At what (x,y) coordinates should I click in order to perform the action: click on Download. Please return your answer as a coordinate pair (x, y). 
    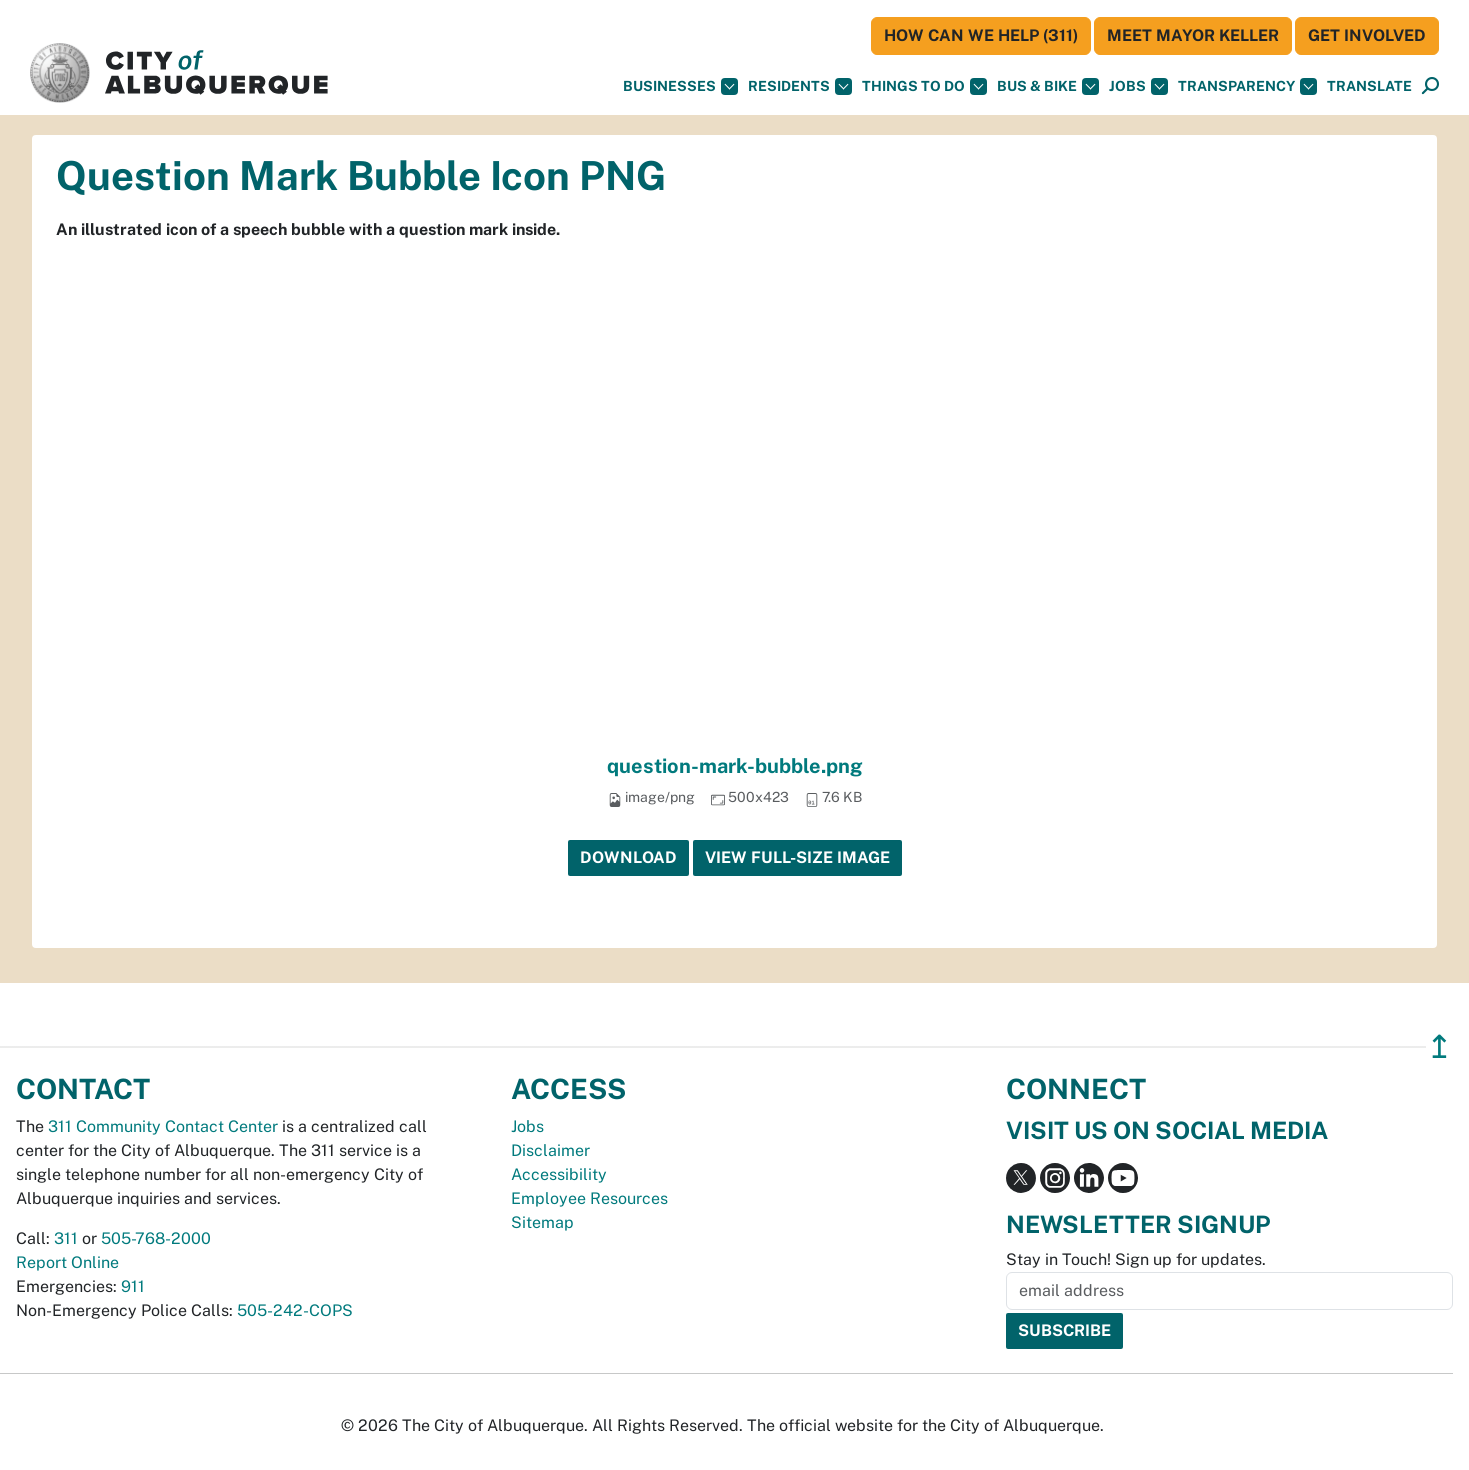
    Looking at the image, I should click on (628, 857).